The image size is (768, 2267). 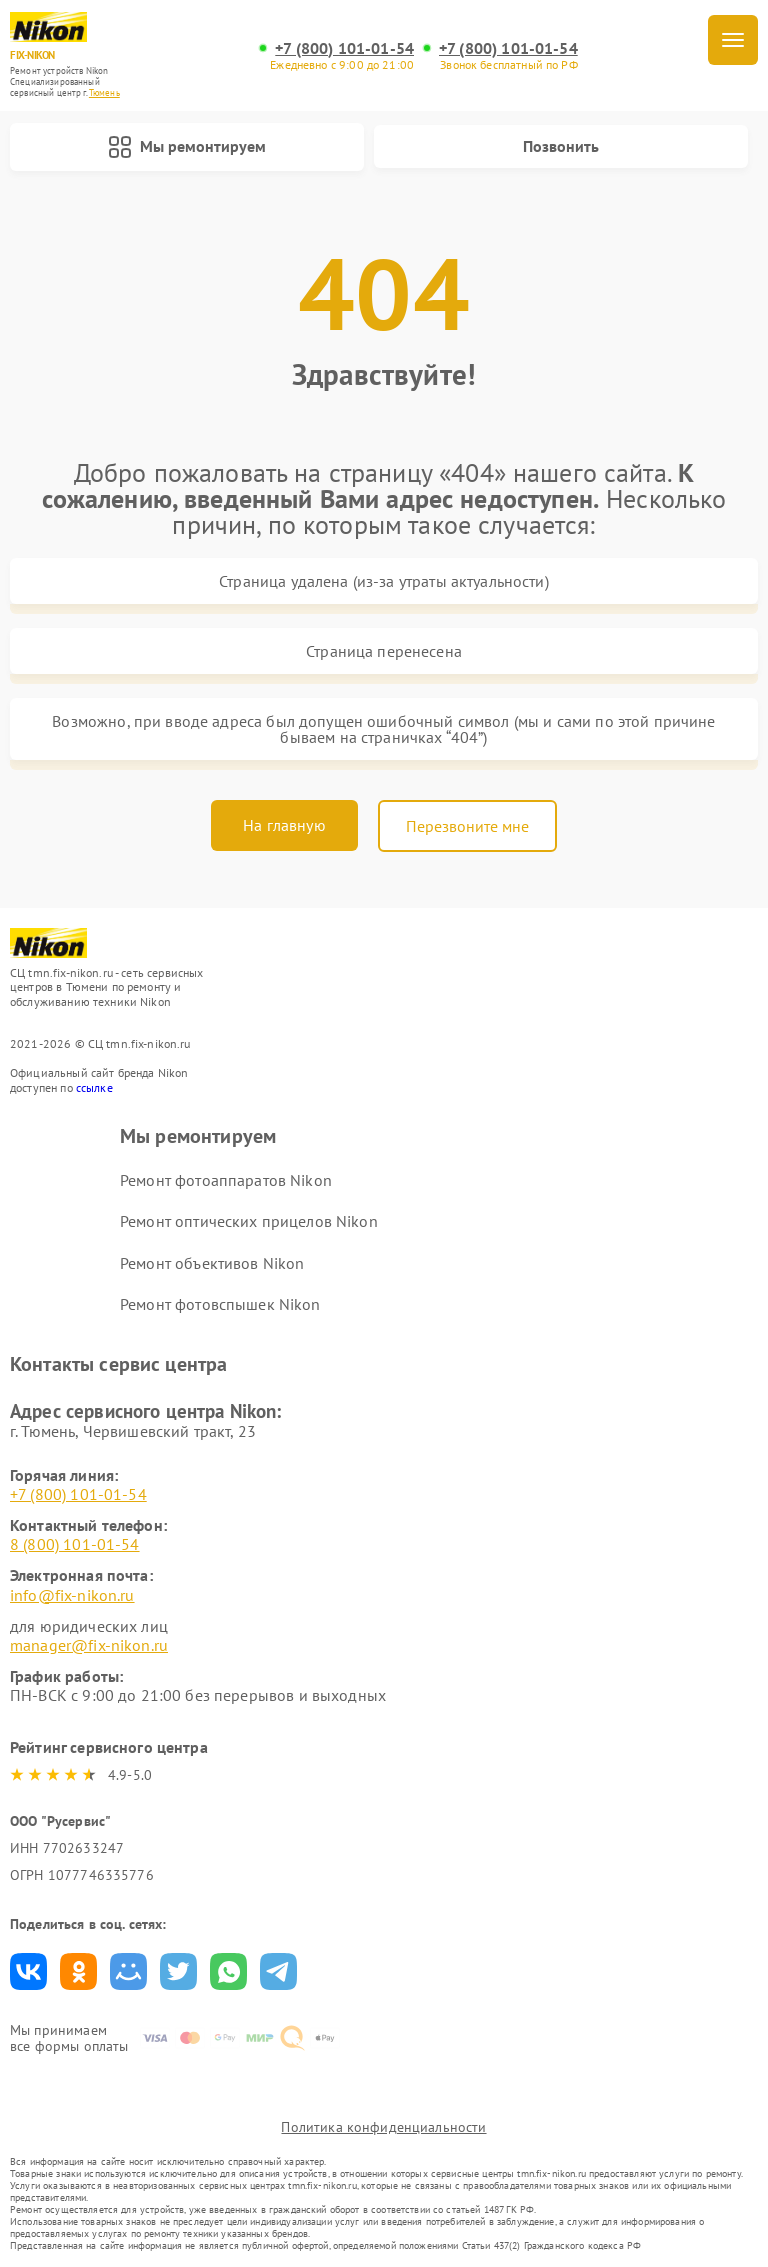 I want to click on Ремонт фотовспышек Nikon, so click(x=220, y=1304).